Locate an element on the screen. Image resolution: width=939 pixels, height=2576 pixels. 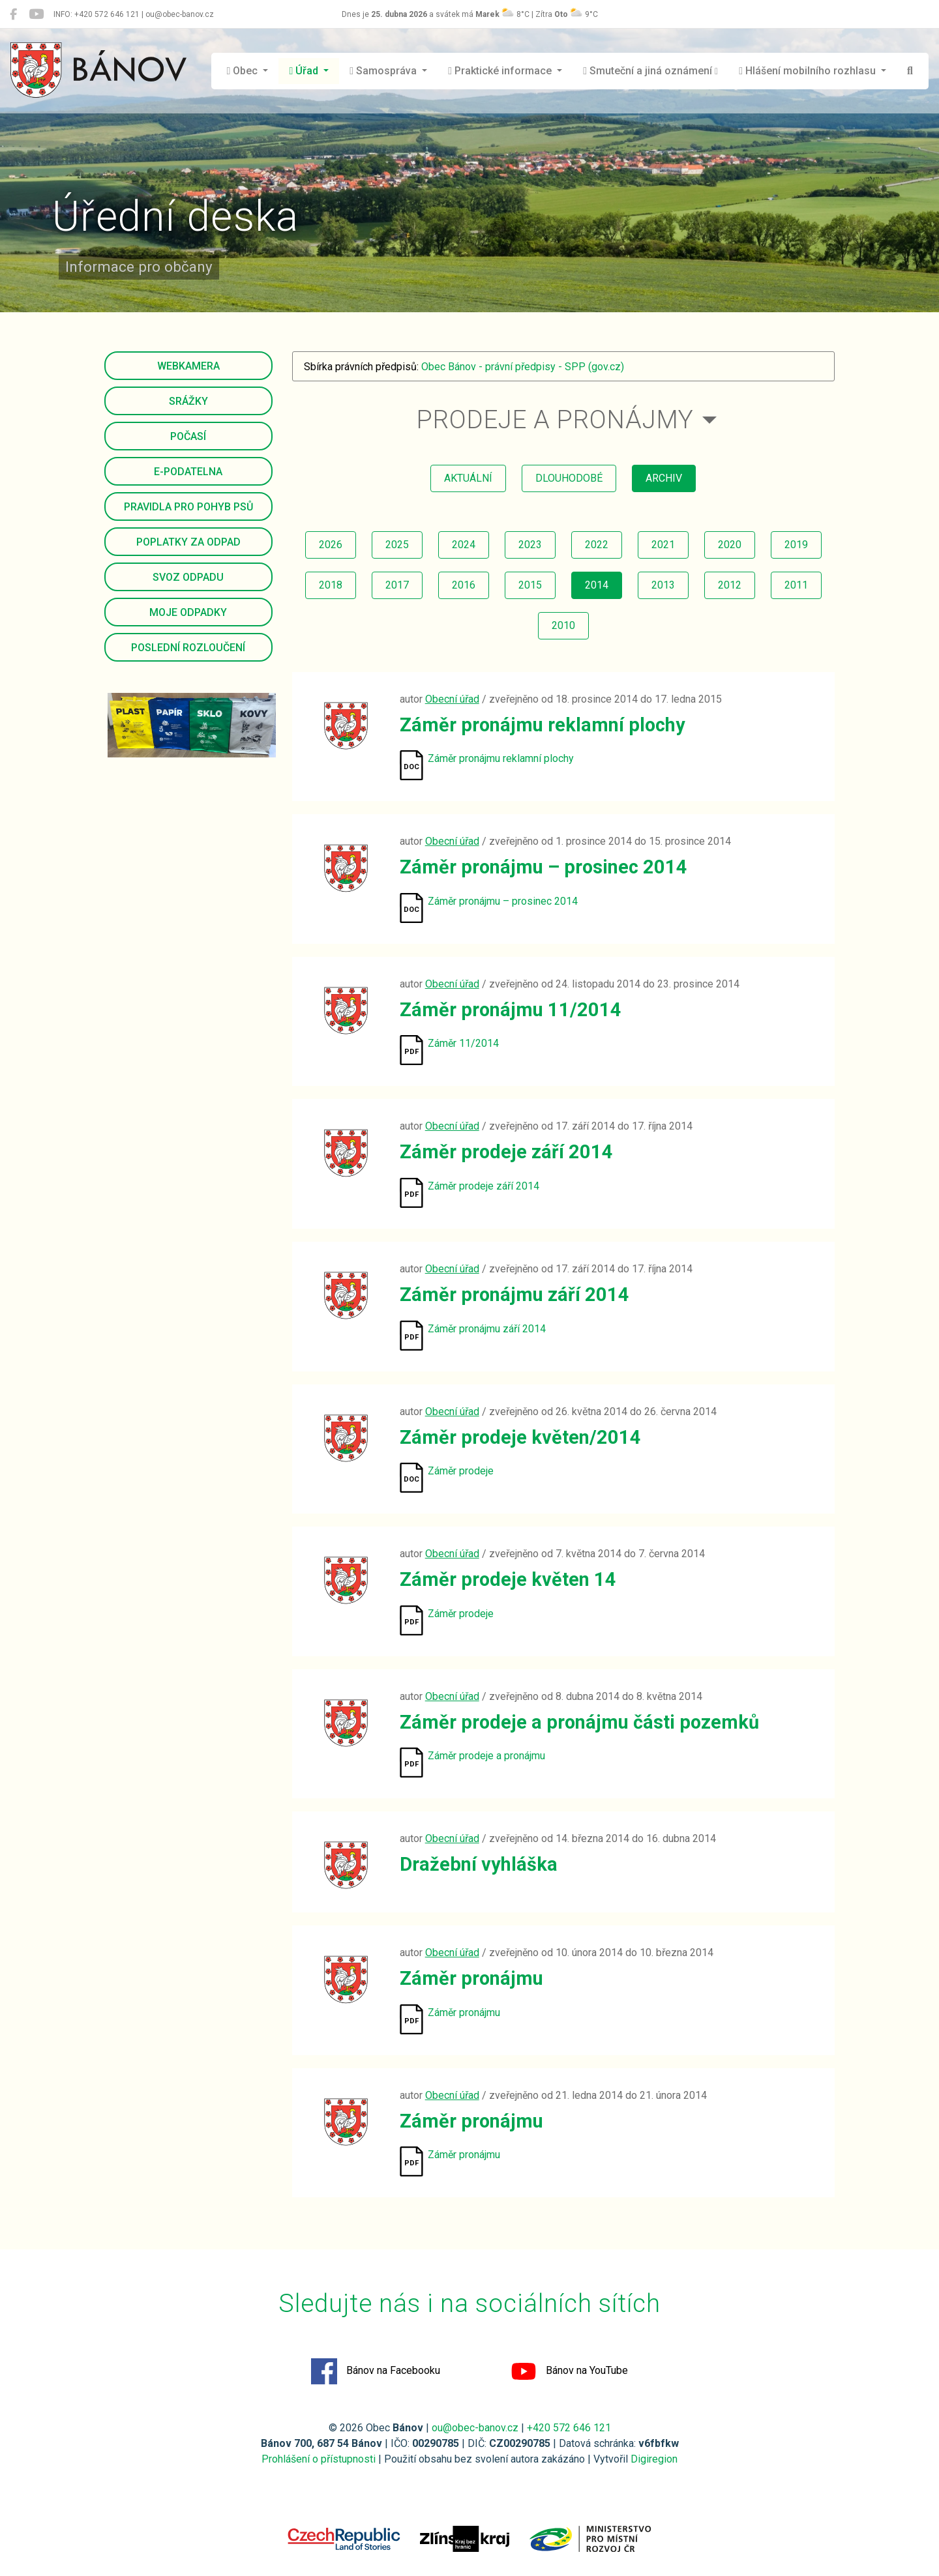
Obec Bánov - právní předpisy - SPP (gov.cz) is located at coordinates (522, 366).